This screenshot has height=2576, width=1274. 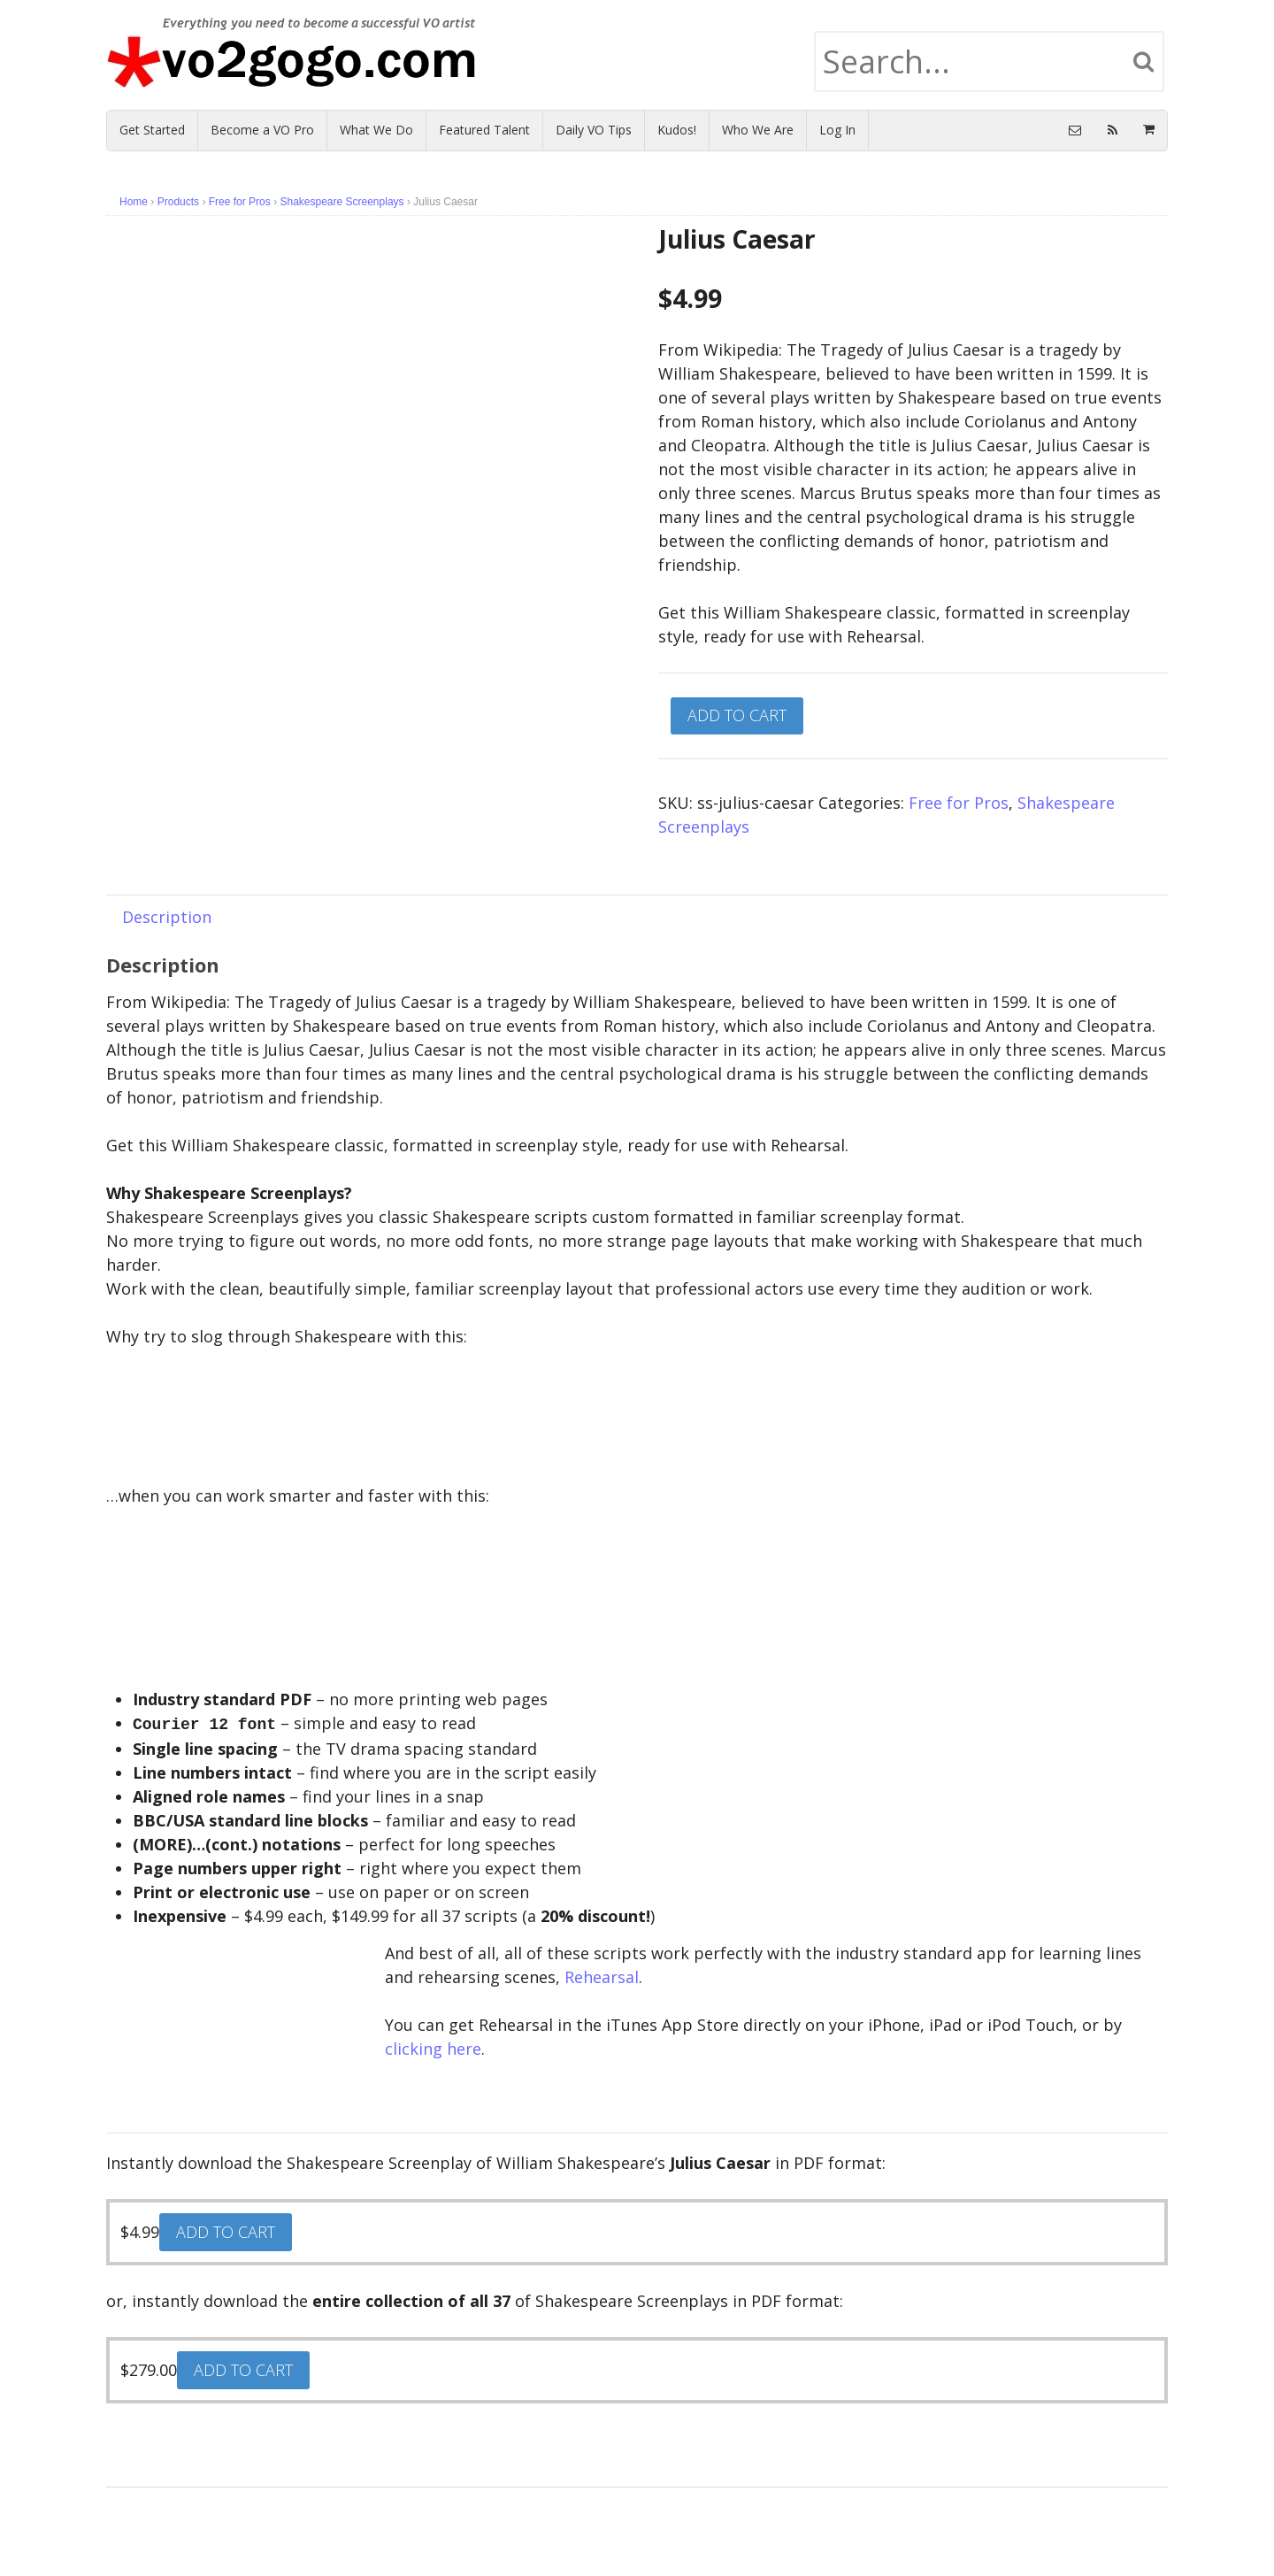 What do you see at coordinates (240, 202) in the screenshot?
I see `Free for Pros` at bounding box center [240, 202].